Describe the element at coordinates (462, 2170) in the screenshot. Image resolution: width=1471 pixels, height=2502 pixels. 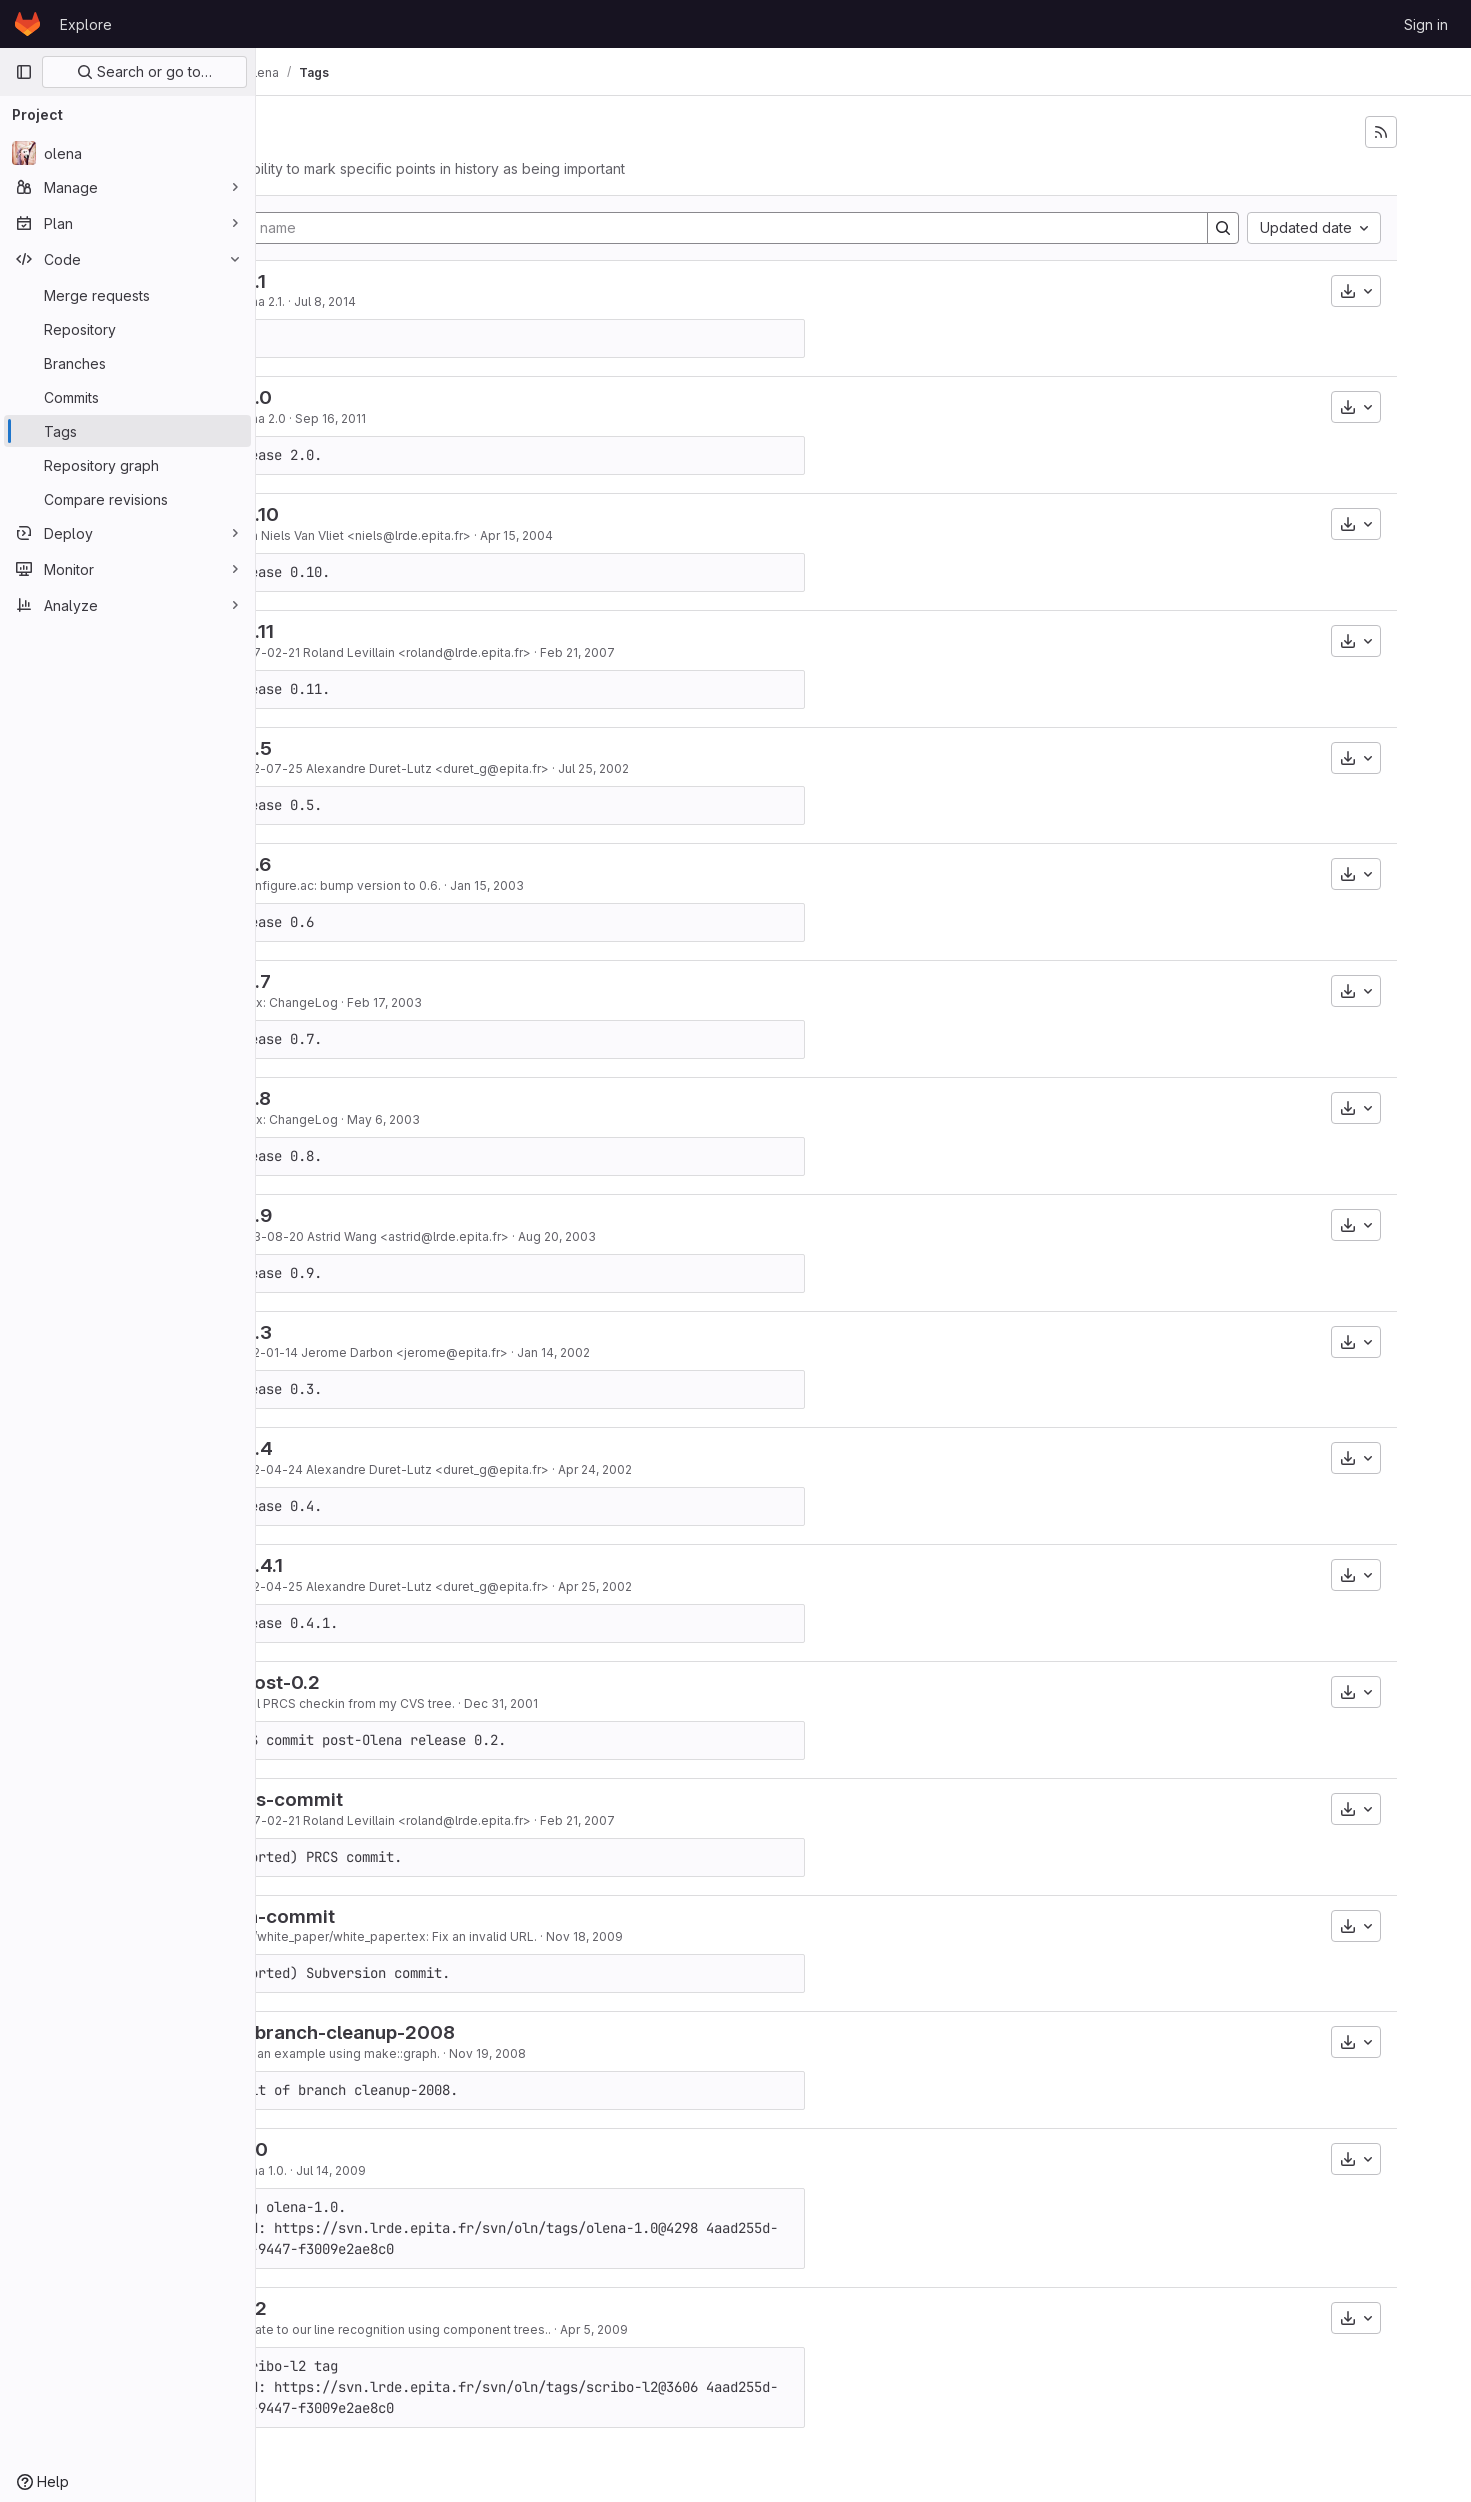
I see `Jul 14, 2009 [Jul 14, 2009 12:02pm]` at that location.